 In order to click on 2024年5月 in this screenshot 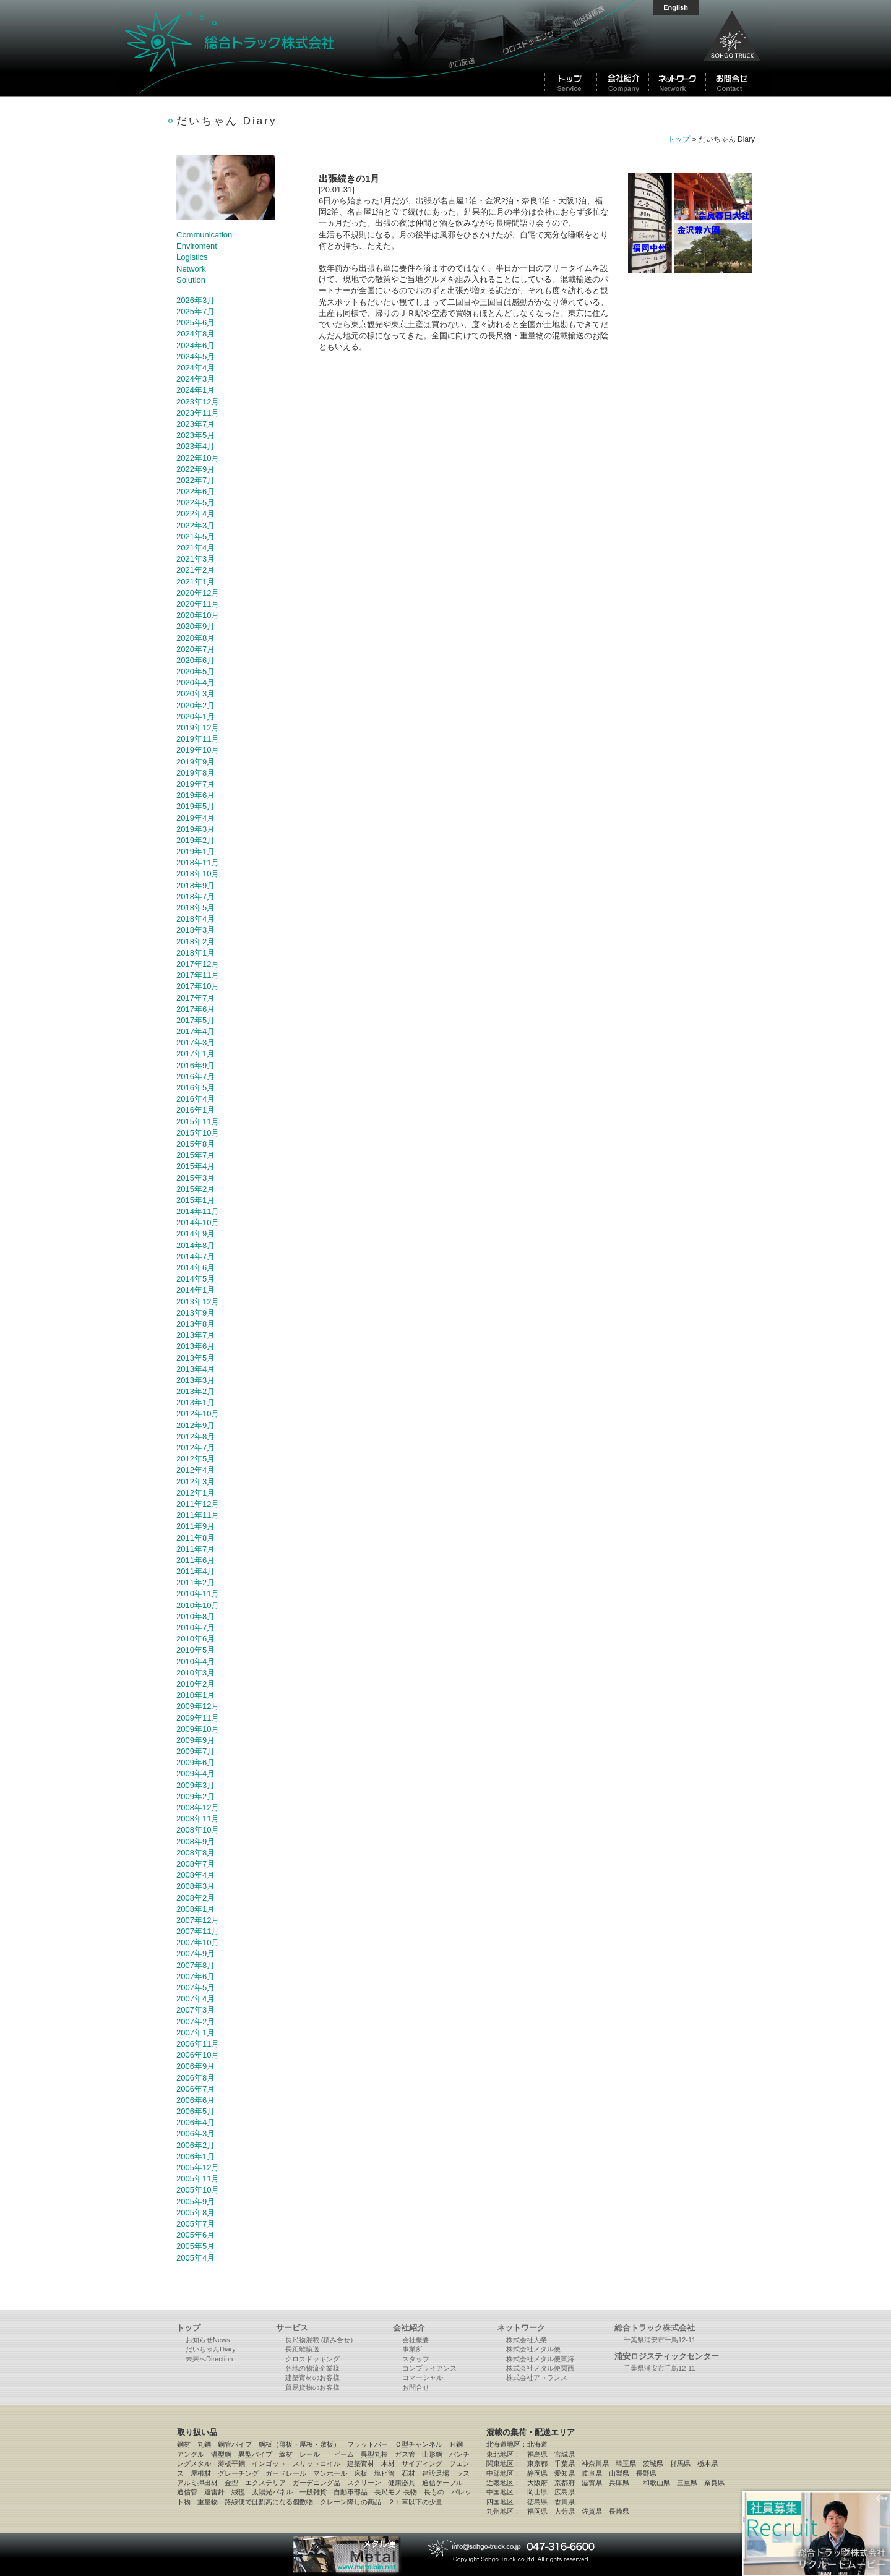, I will do `click(195, 356)`.